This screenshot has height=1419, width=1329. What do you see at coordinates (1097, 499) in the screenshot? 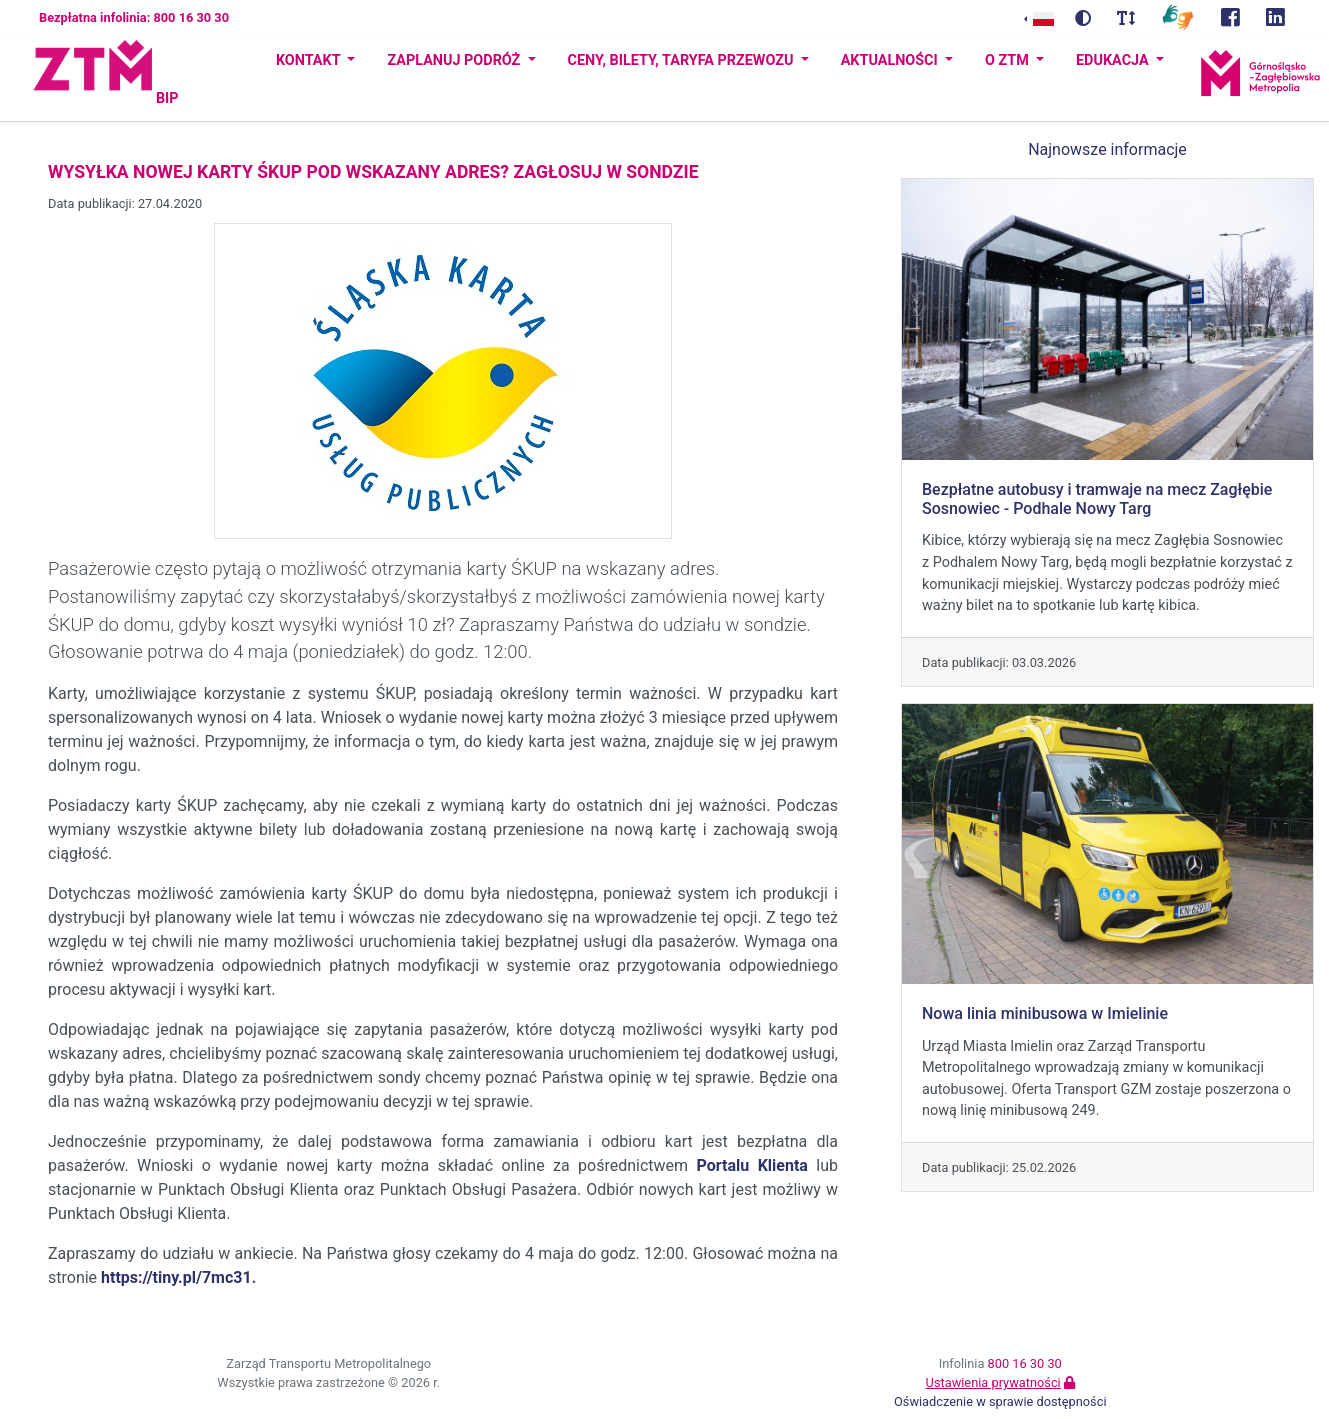
I see `Bezpłatne autobusy i tramwaje na mecz Zagłębie Sosnowiec - Podhale Nowy Targ` at bounding box center [1097, 499].